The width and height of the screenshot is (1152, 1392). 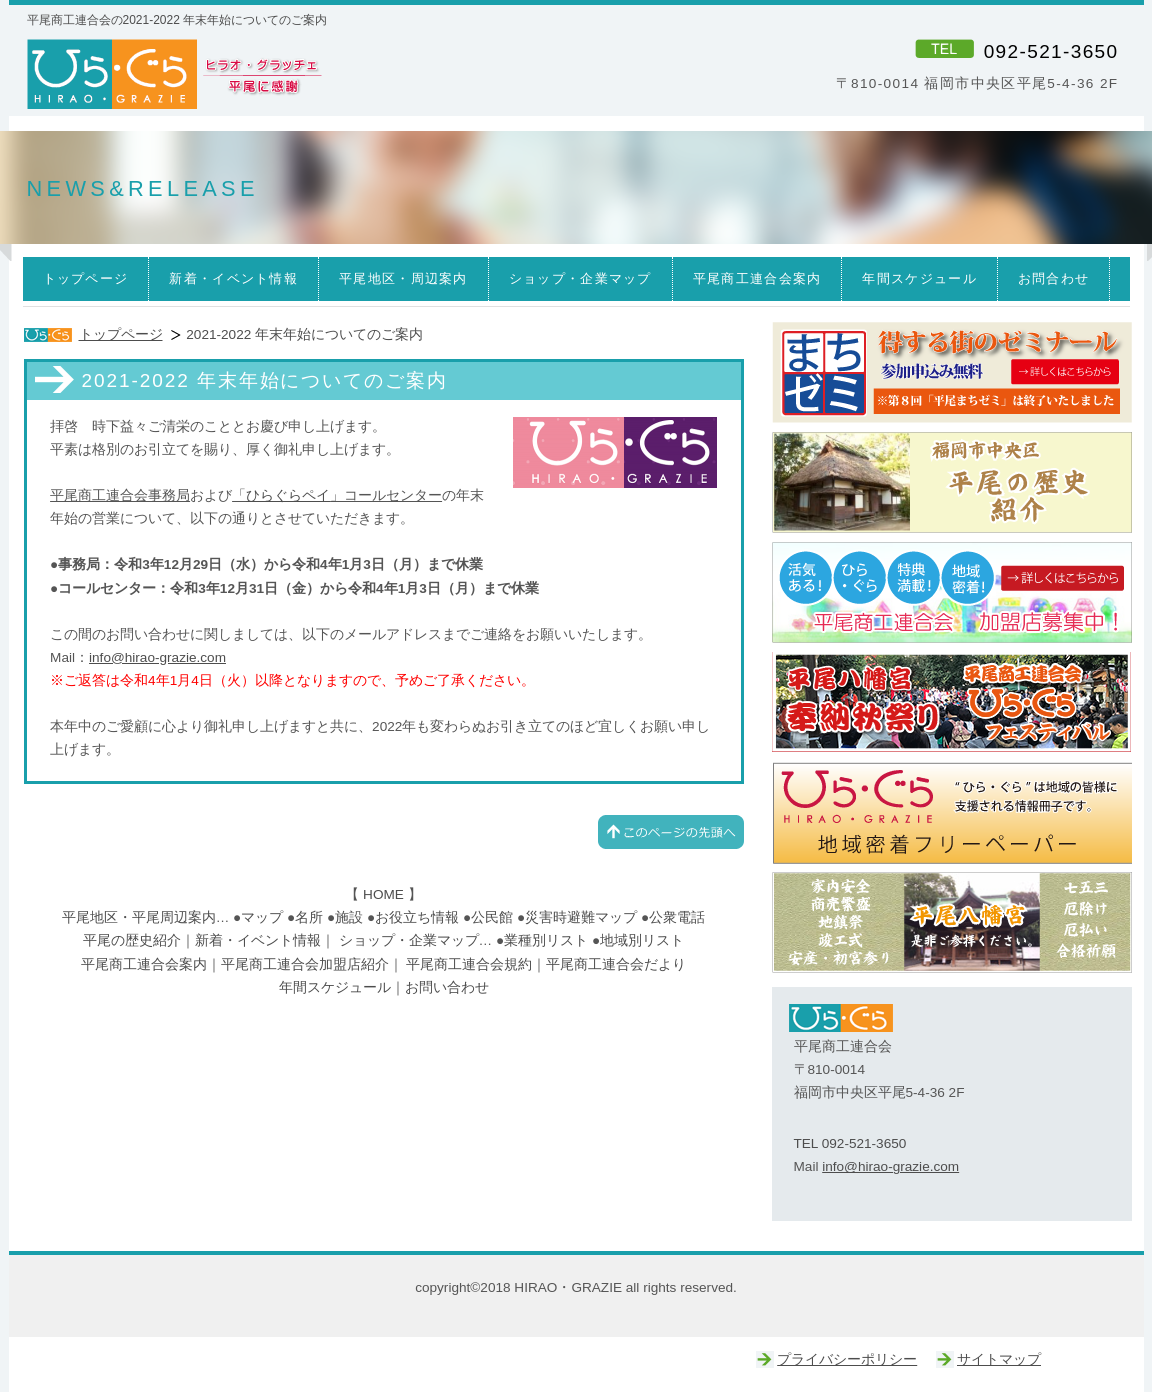 I want to click on 公衆電話, so click(x=677, y=917).